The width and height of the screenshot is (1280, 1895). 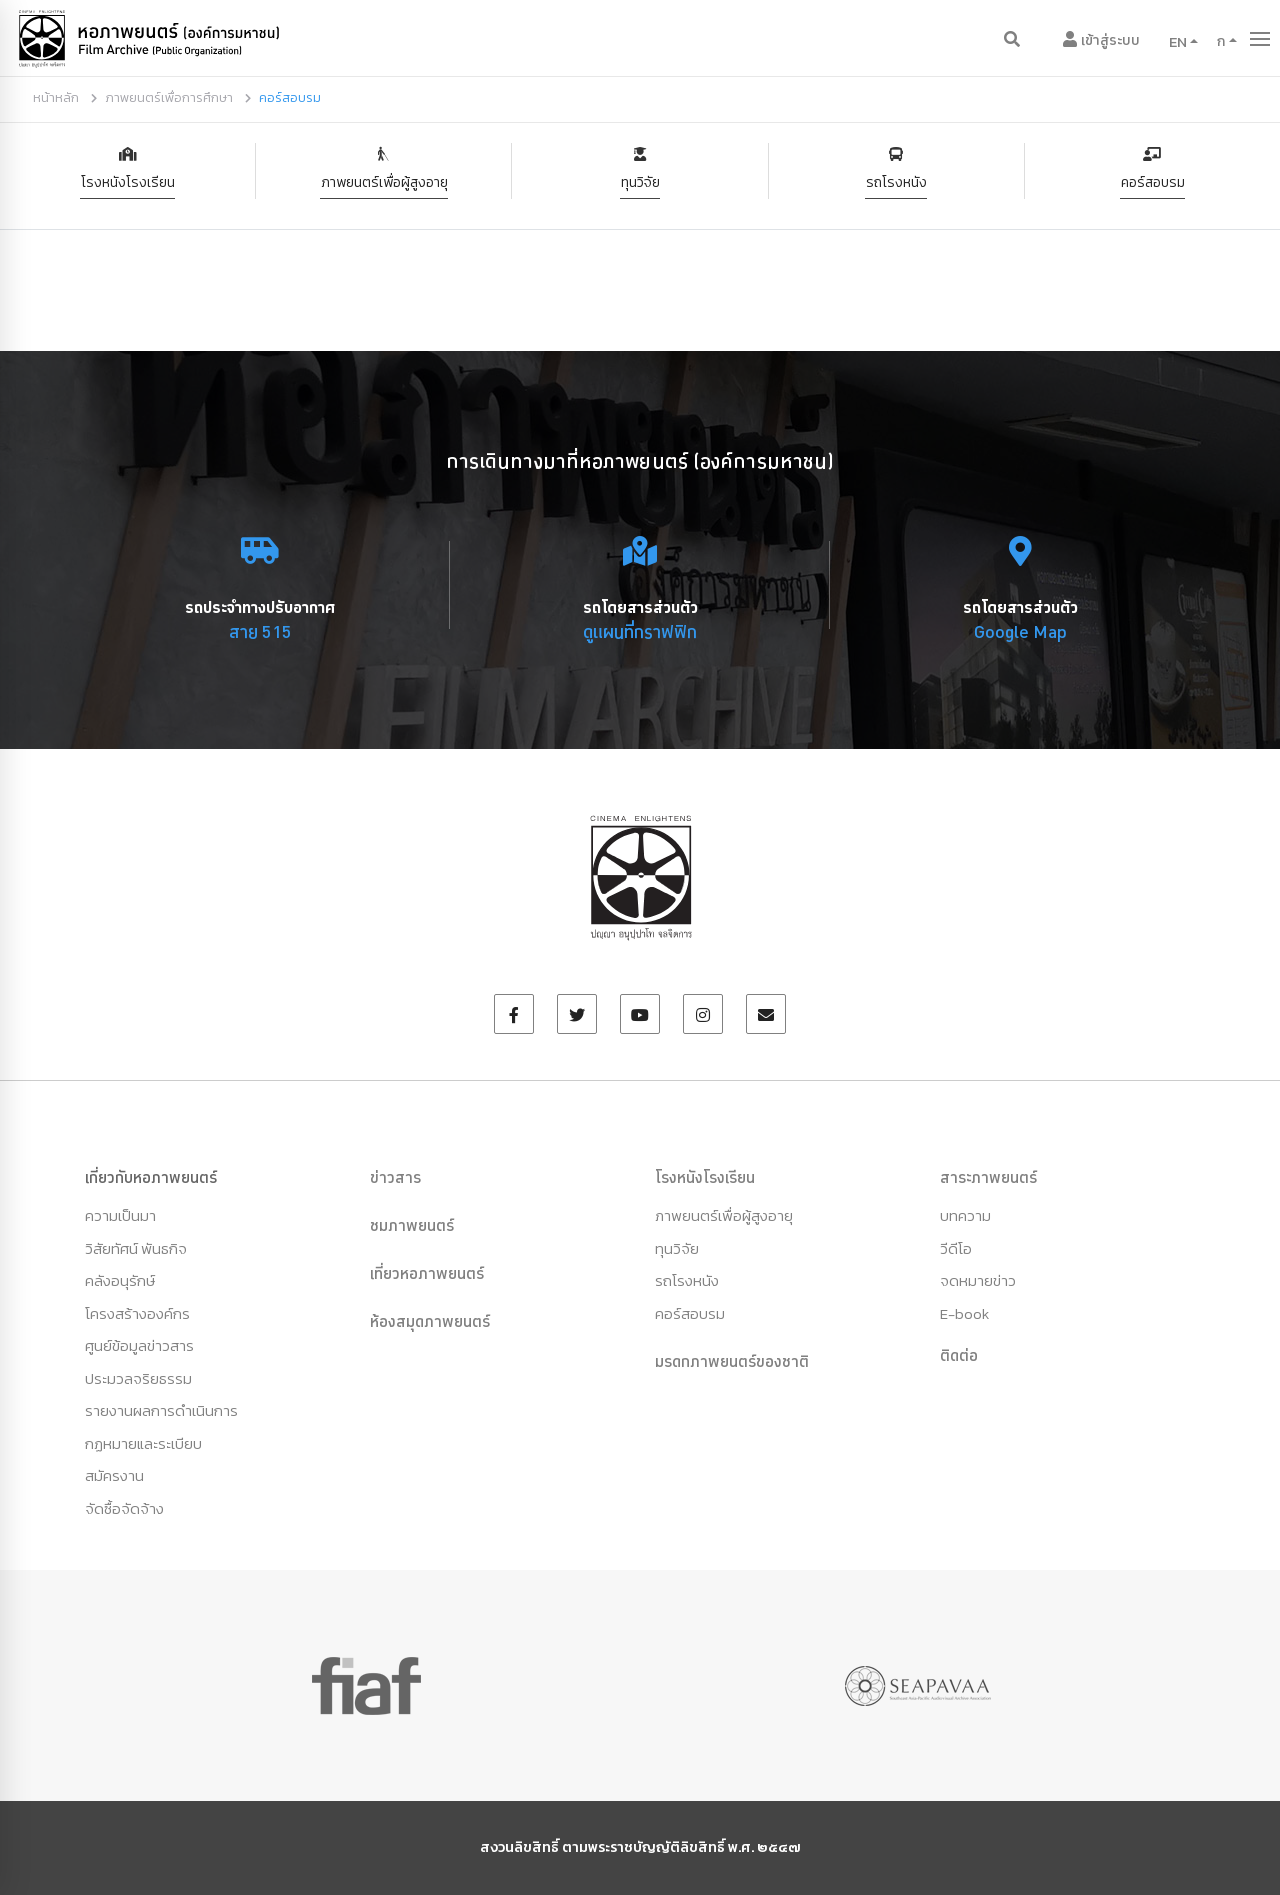 I want to click on ภาพยนตร์เพื่อการศึกษา, so click(x=169, y=97).